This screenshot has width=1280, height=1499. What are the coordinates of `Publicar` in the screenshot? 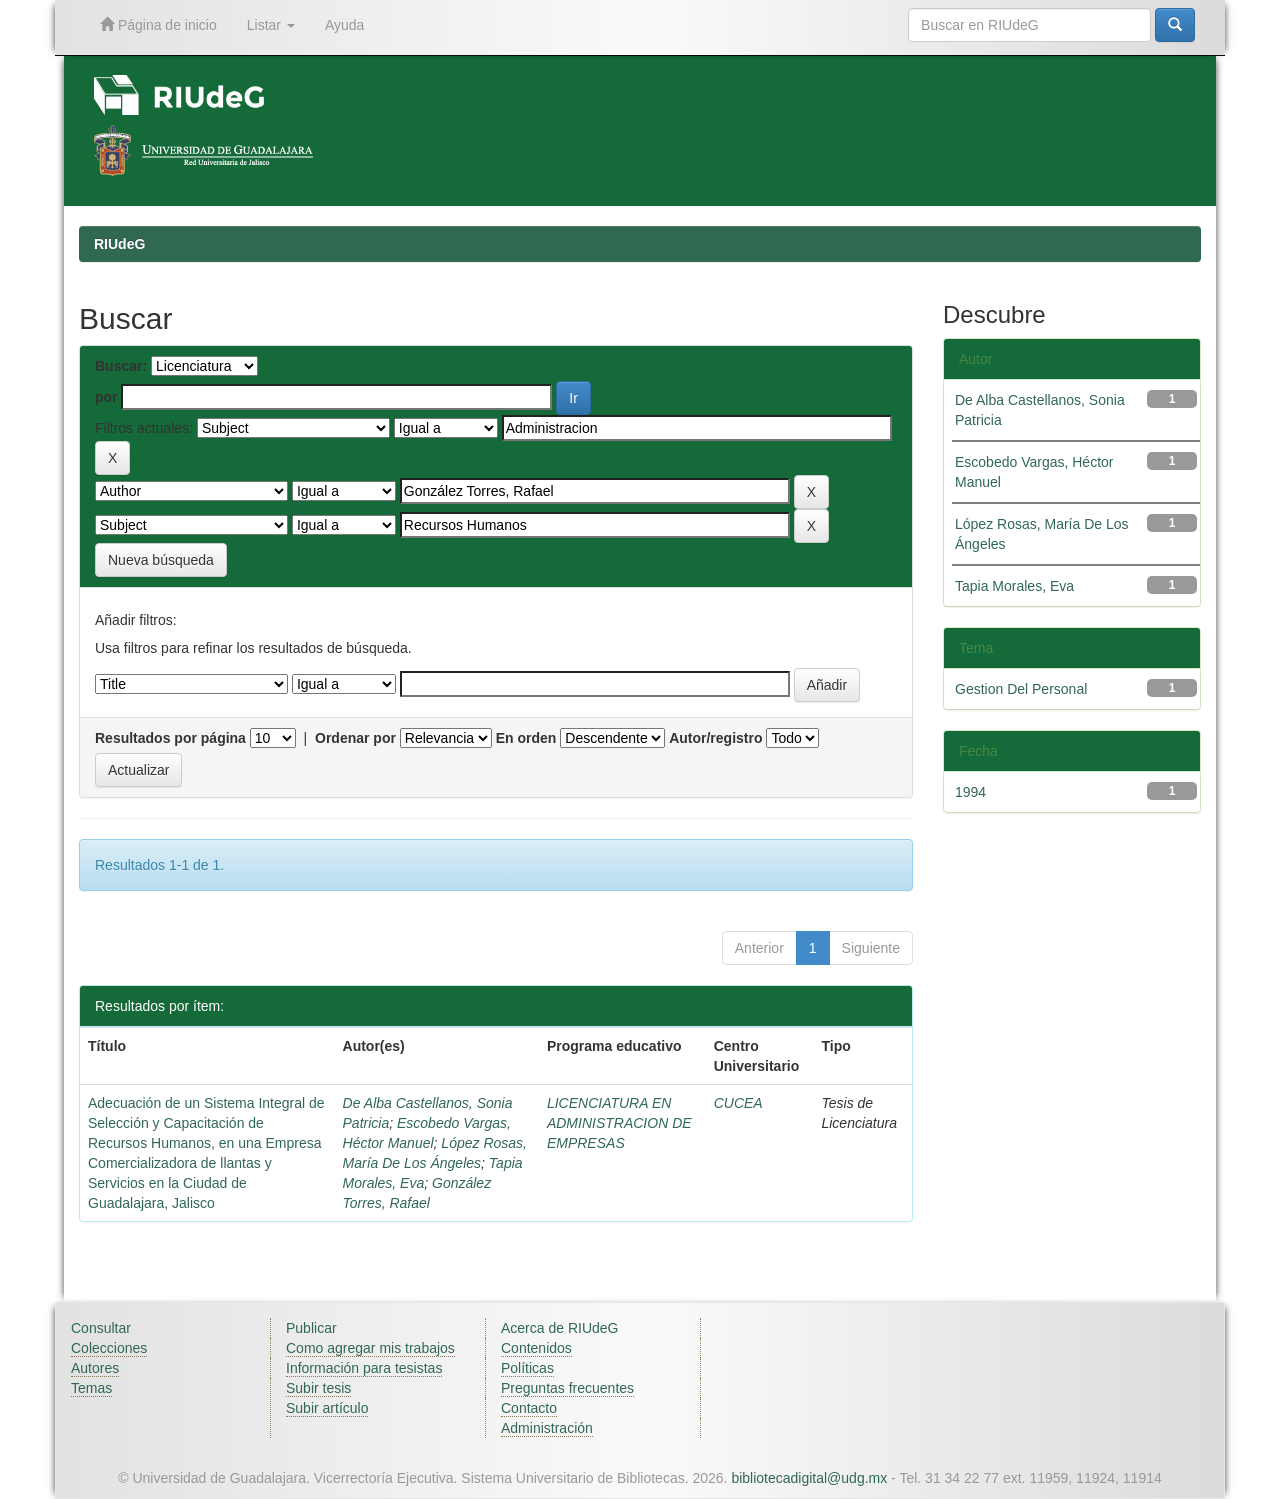 It's located at (311, 1328).